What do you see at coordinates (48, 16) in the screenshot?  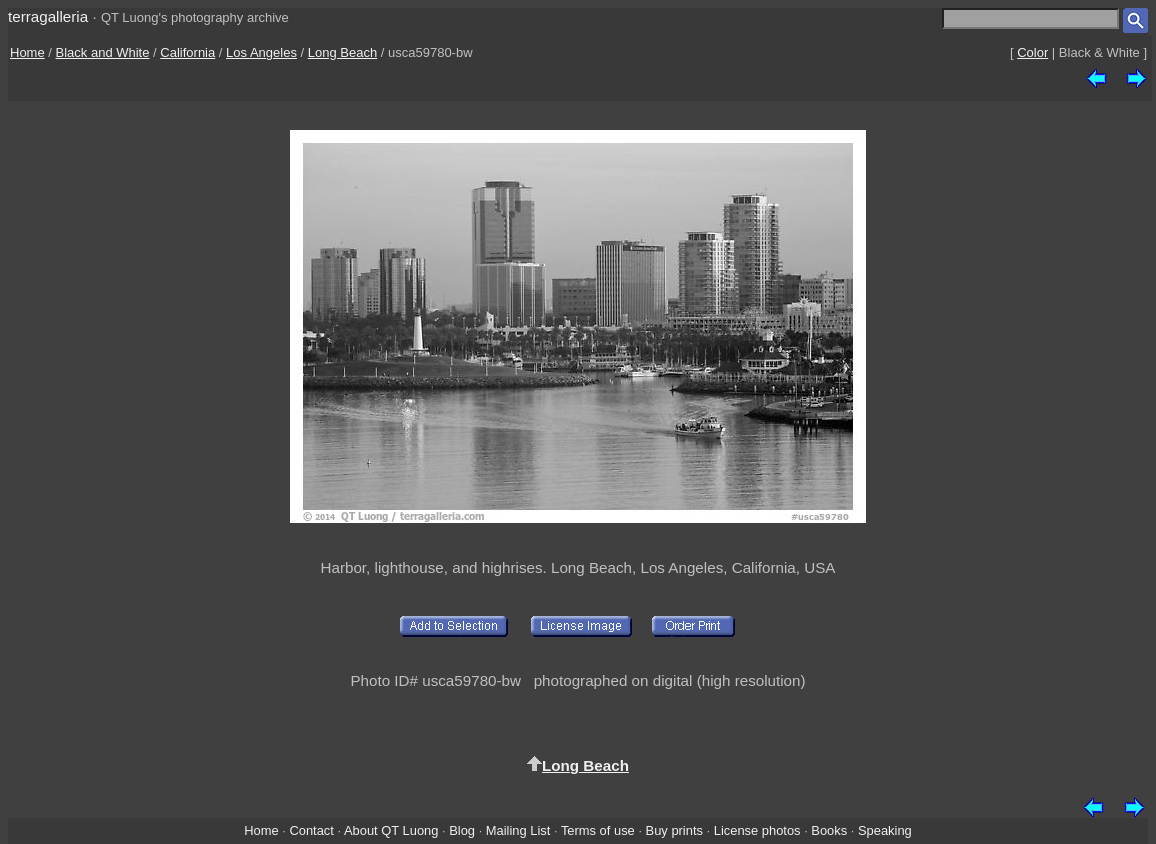 I see `terragalleria` at bounding box center [48, 16].